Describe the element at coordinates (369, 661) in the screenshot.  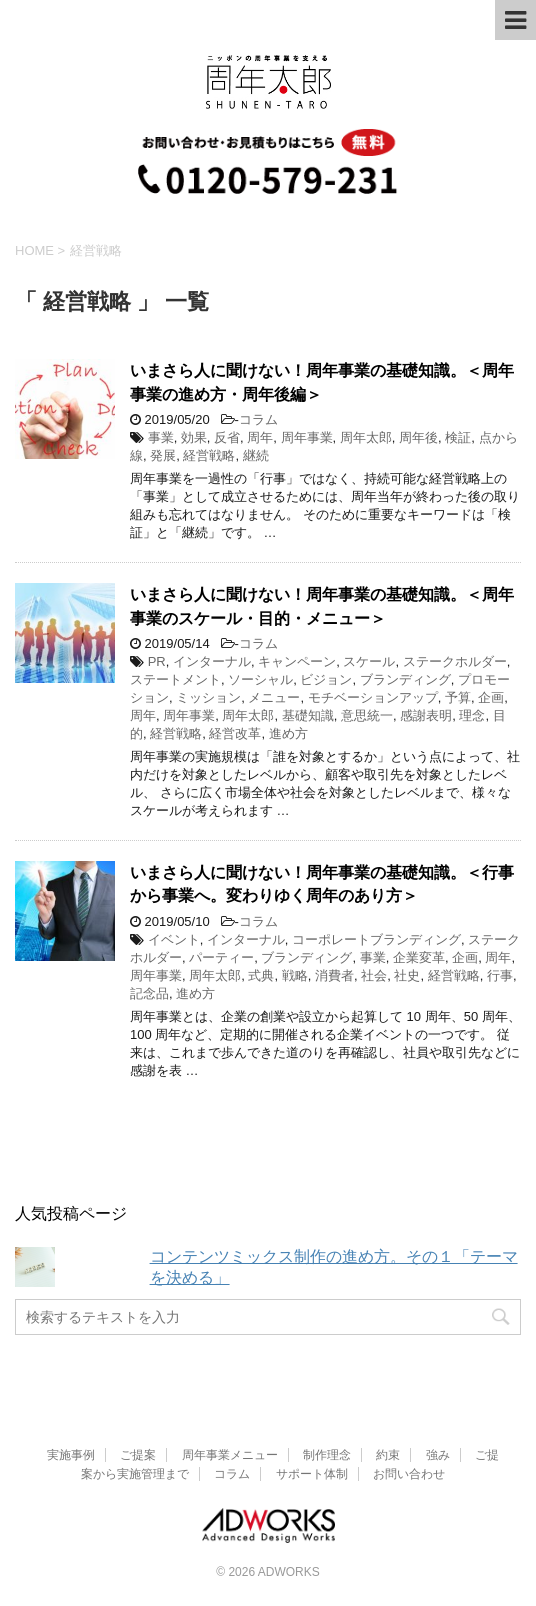
I see `スケール` at that location.